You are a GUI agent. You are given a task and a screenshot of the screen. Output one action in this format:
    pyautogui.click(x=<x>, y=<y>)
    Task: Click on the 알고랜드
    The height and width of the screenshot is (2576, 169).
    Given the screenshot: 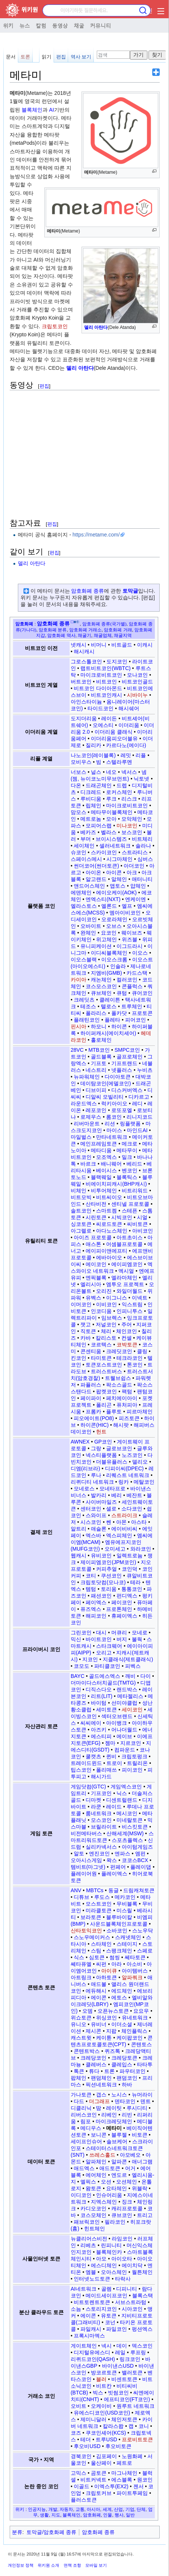 What is the action you would take?
    pyautogui.click(x=96, y=879)
    